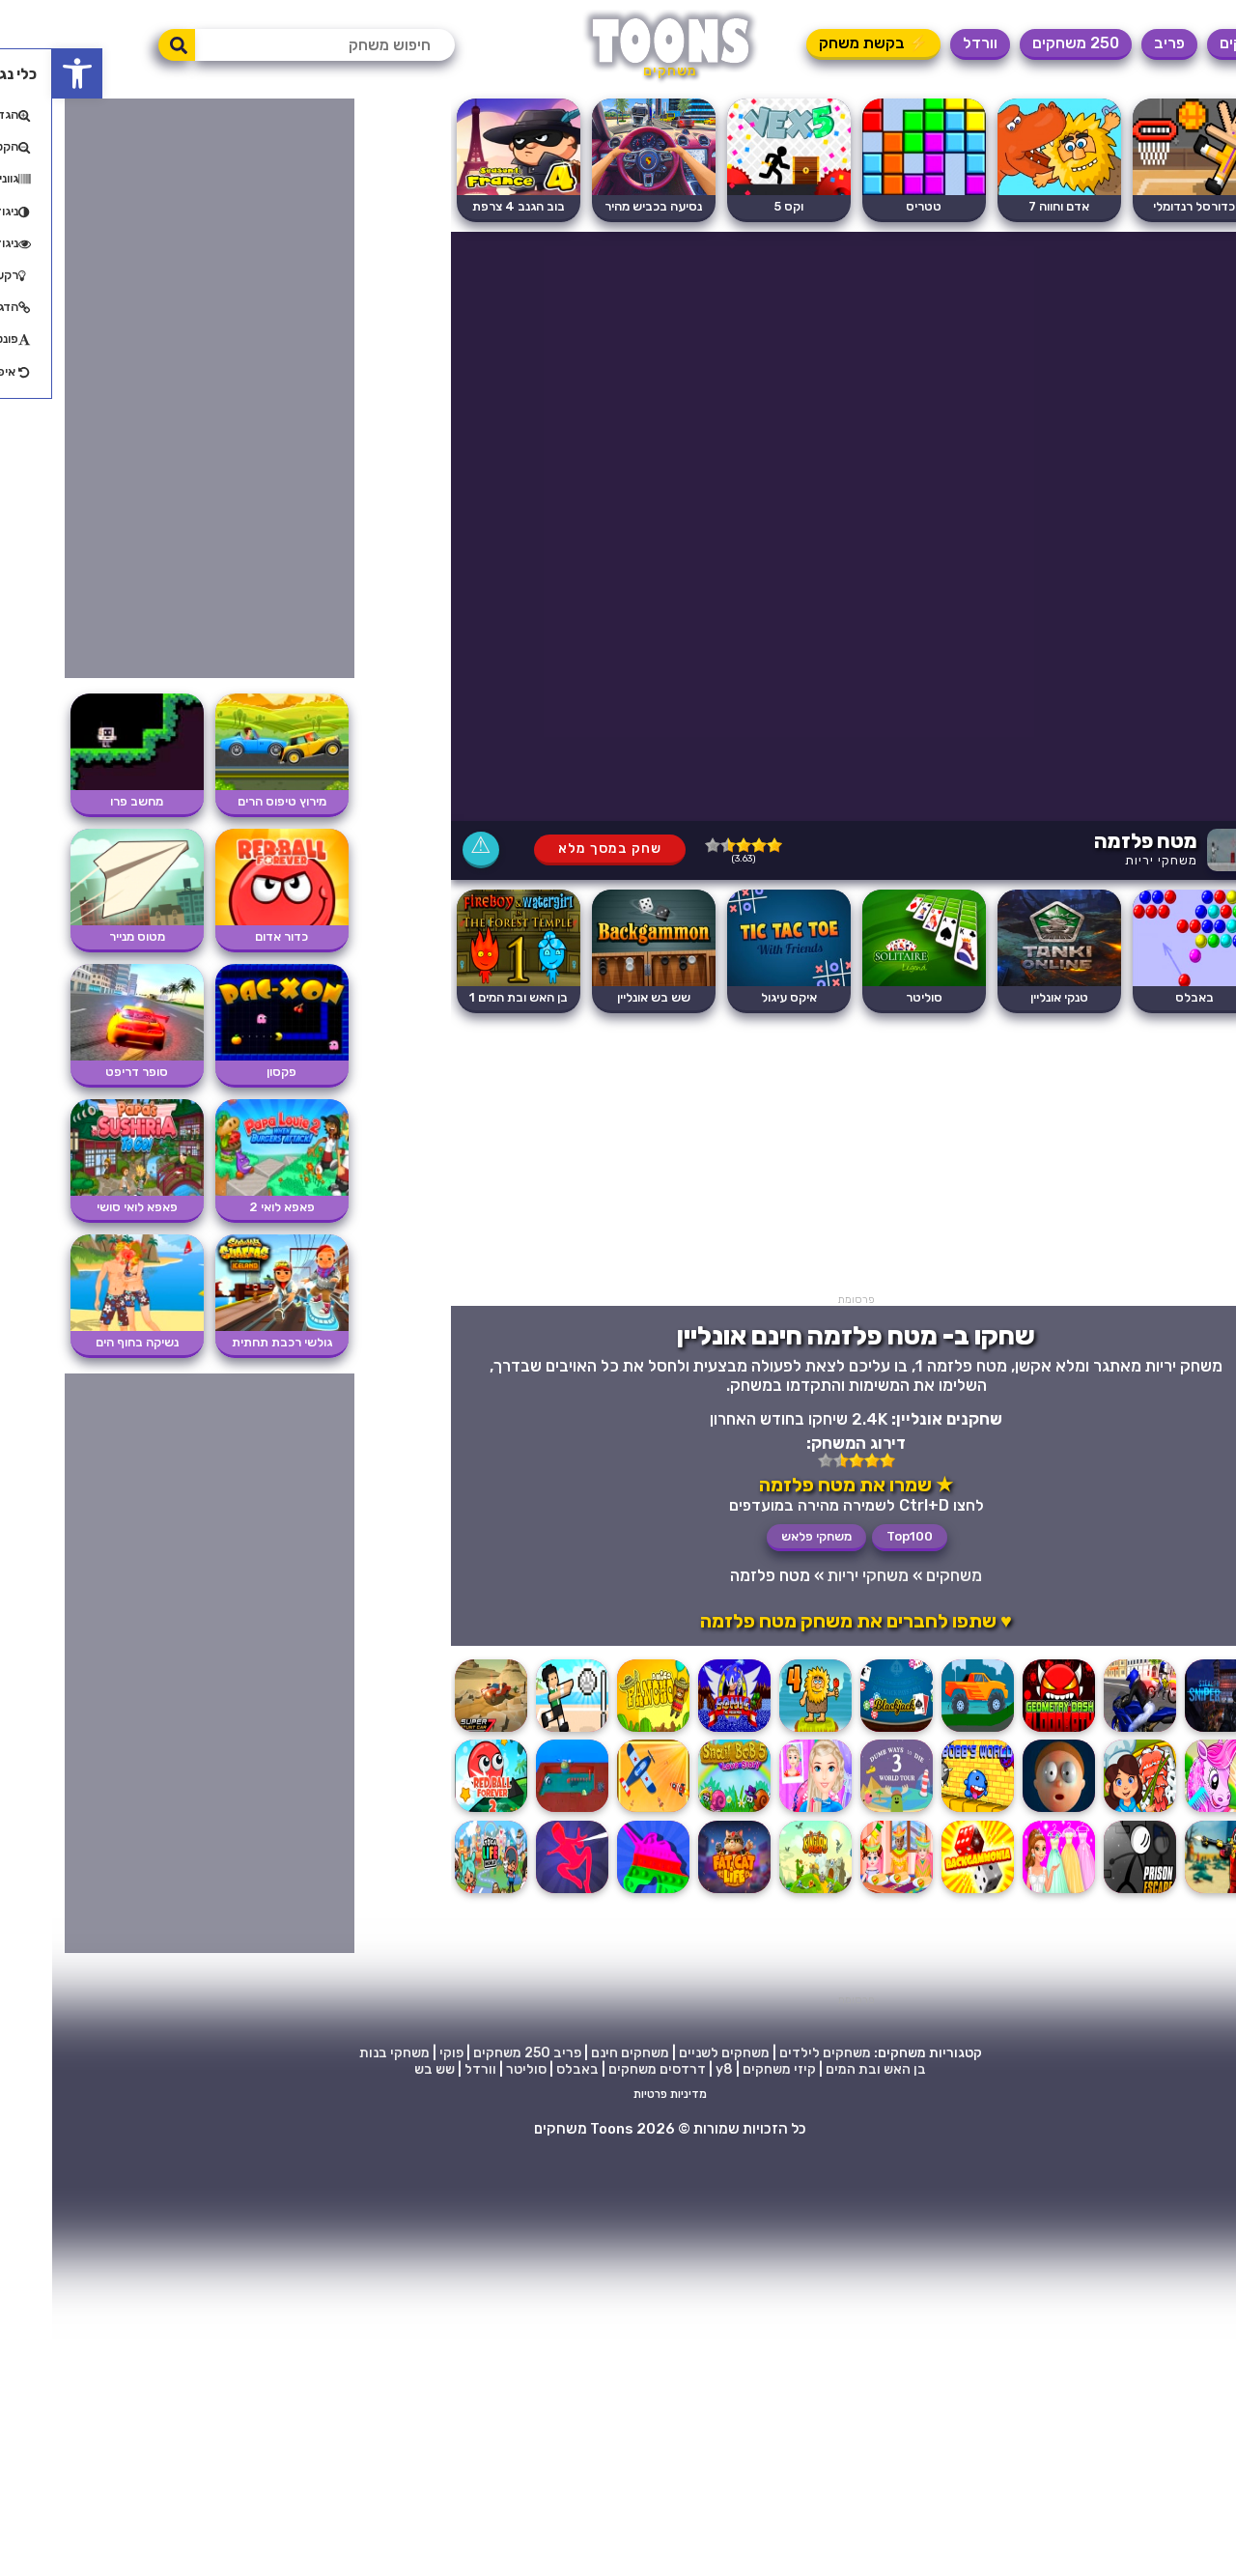 This screenshot has width=1236, height=2576. I want to click on נשיקה בחוף הים, so click(84, 1342).